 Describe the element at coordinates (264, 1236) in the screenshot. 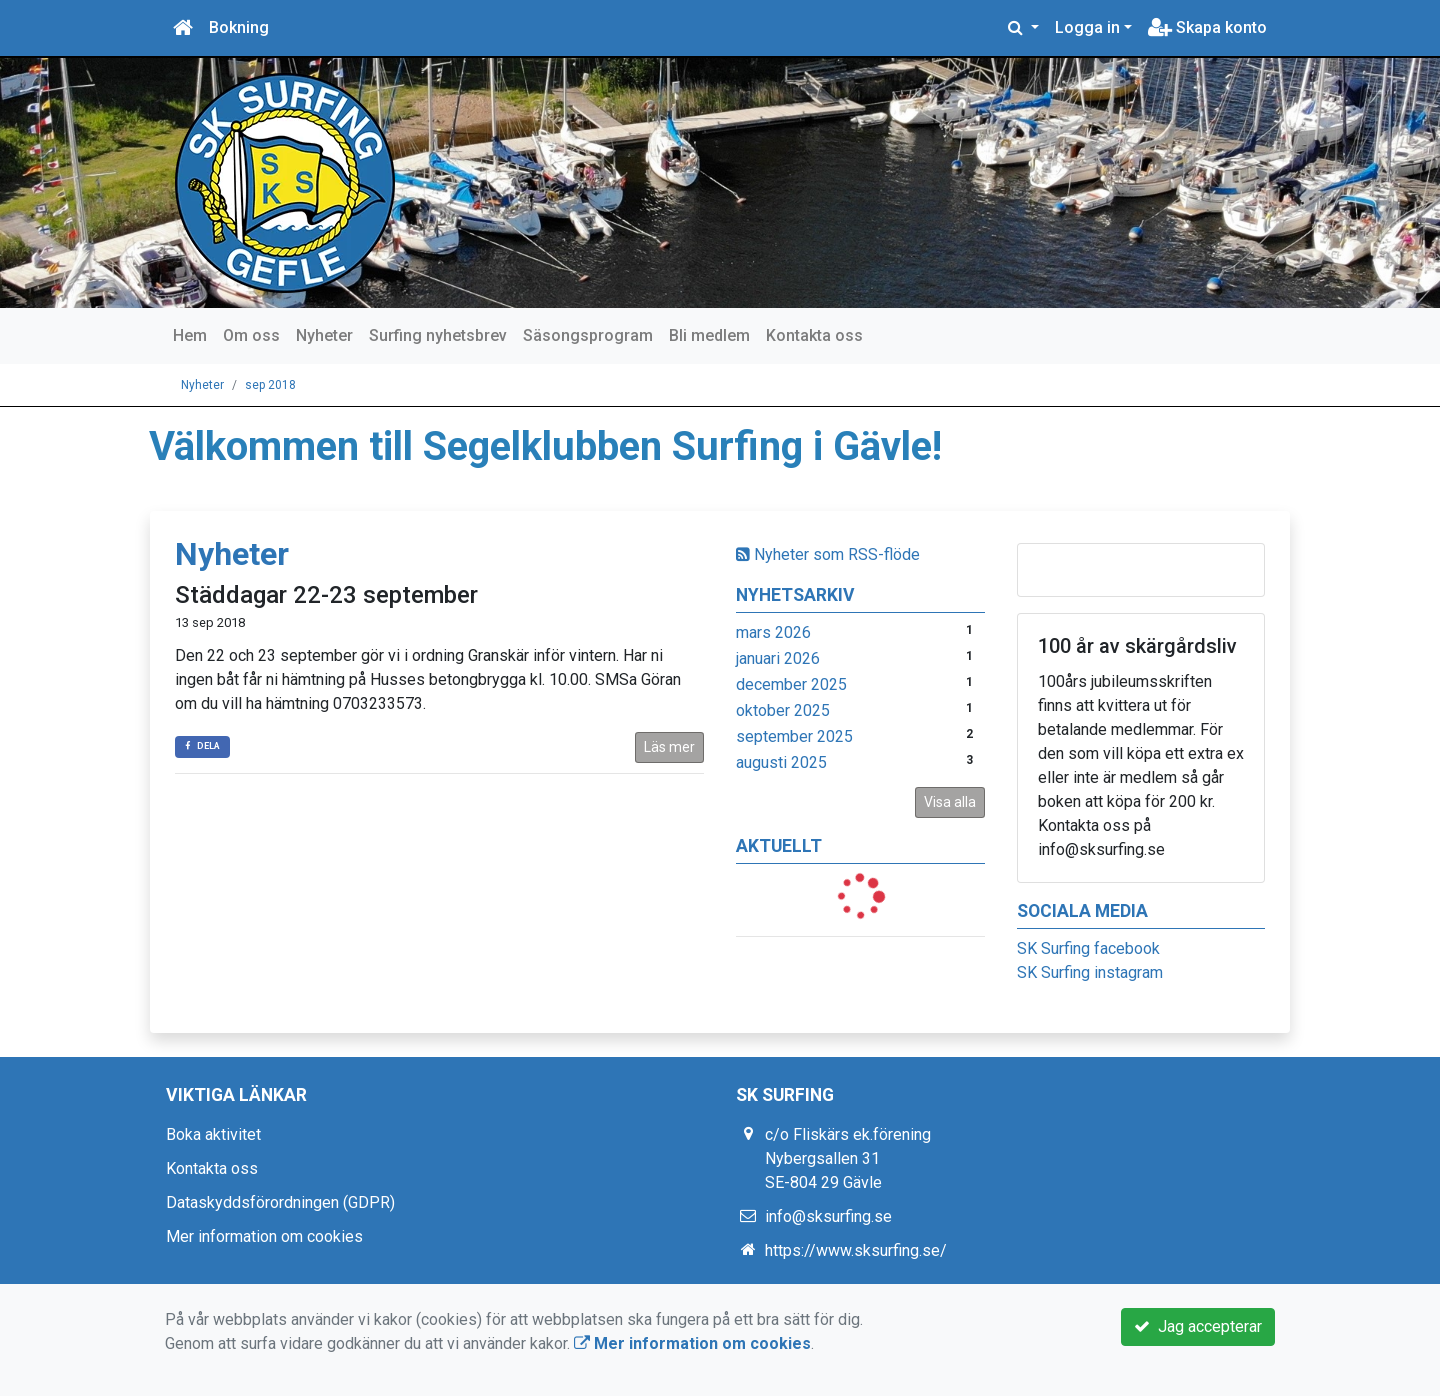

I see `Mer information om cookies` at that location.